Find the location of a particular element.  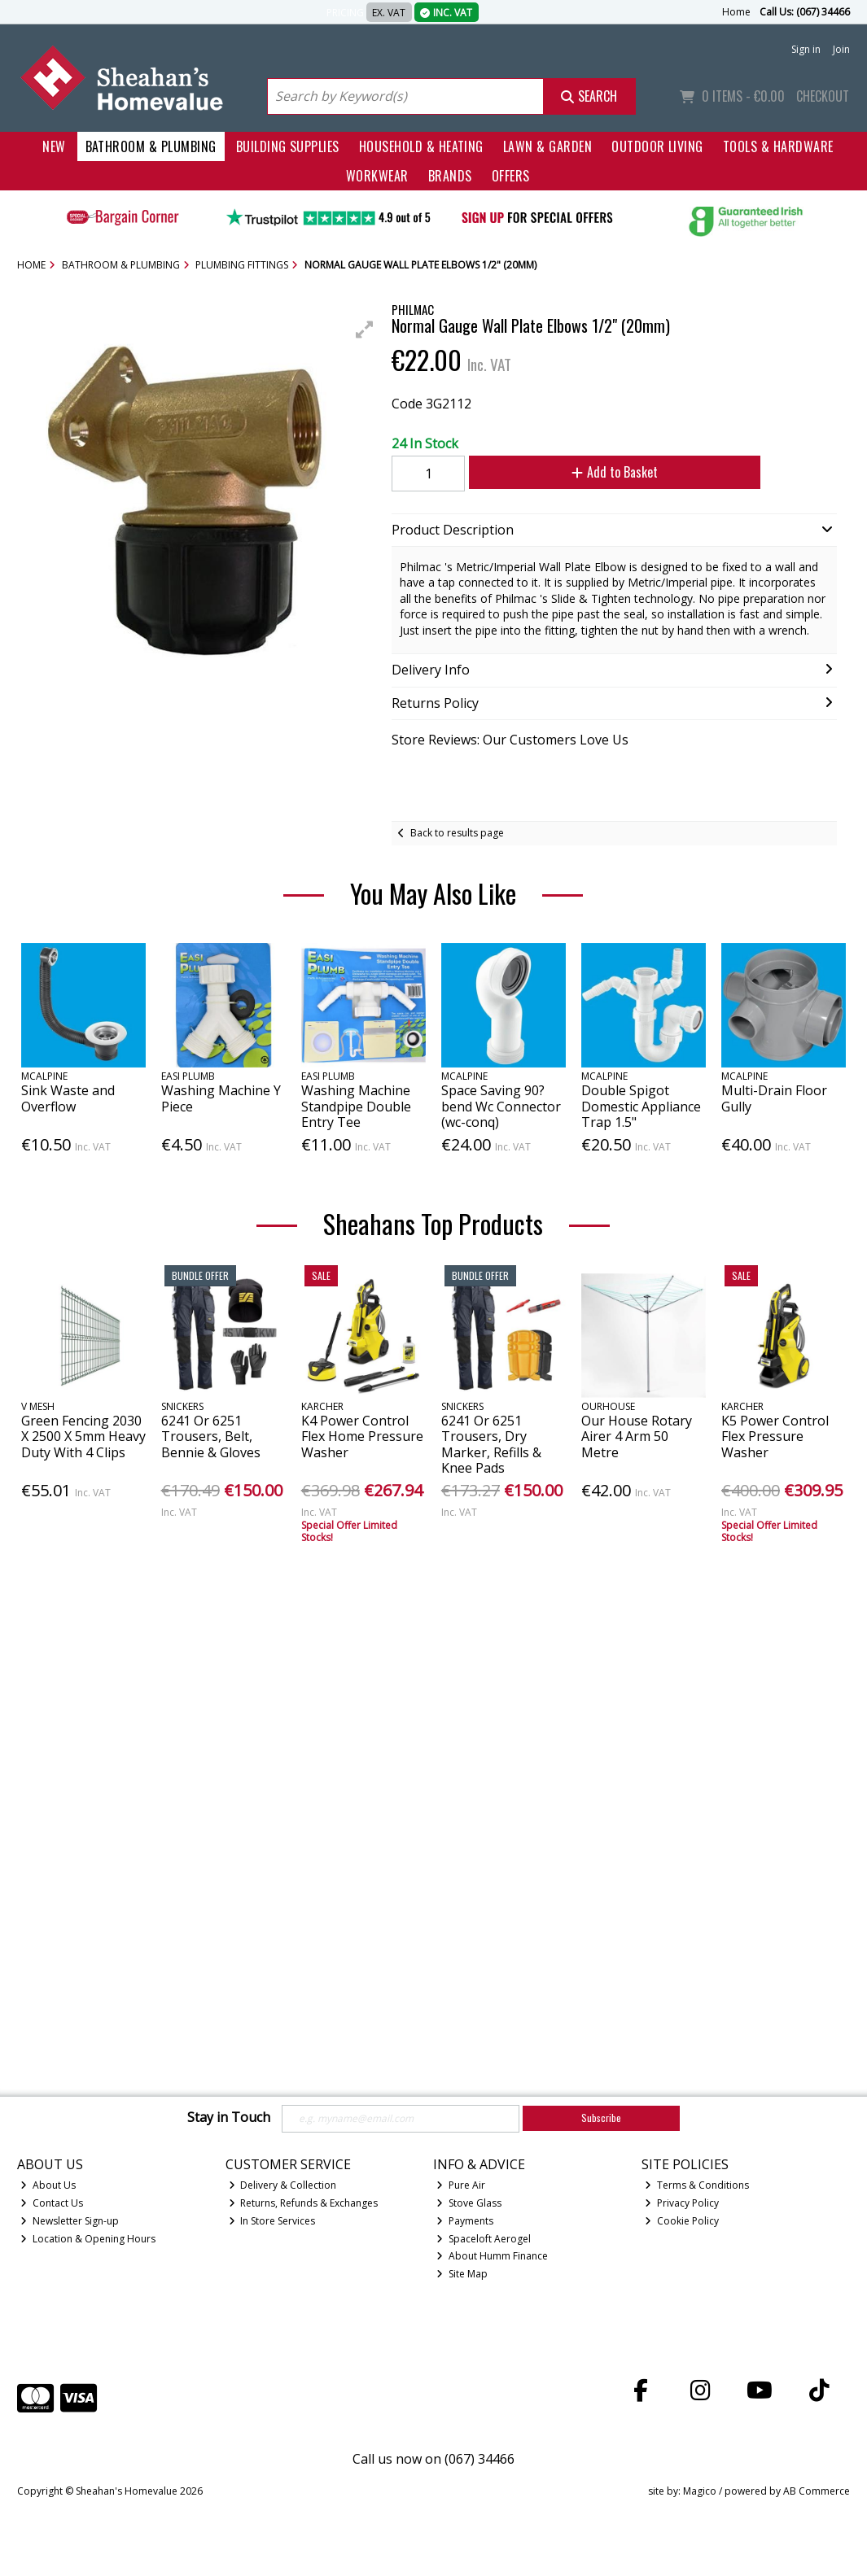

AB Commerce is located at coordinates (816, 2491).